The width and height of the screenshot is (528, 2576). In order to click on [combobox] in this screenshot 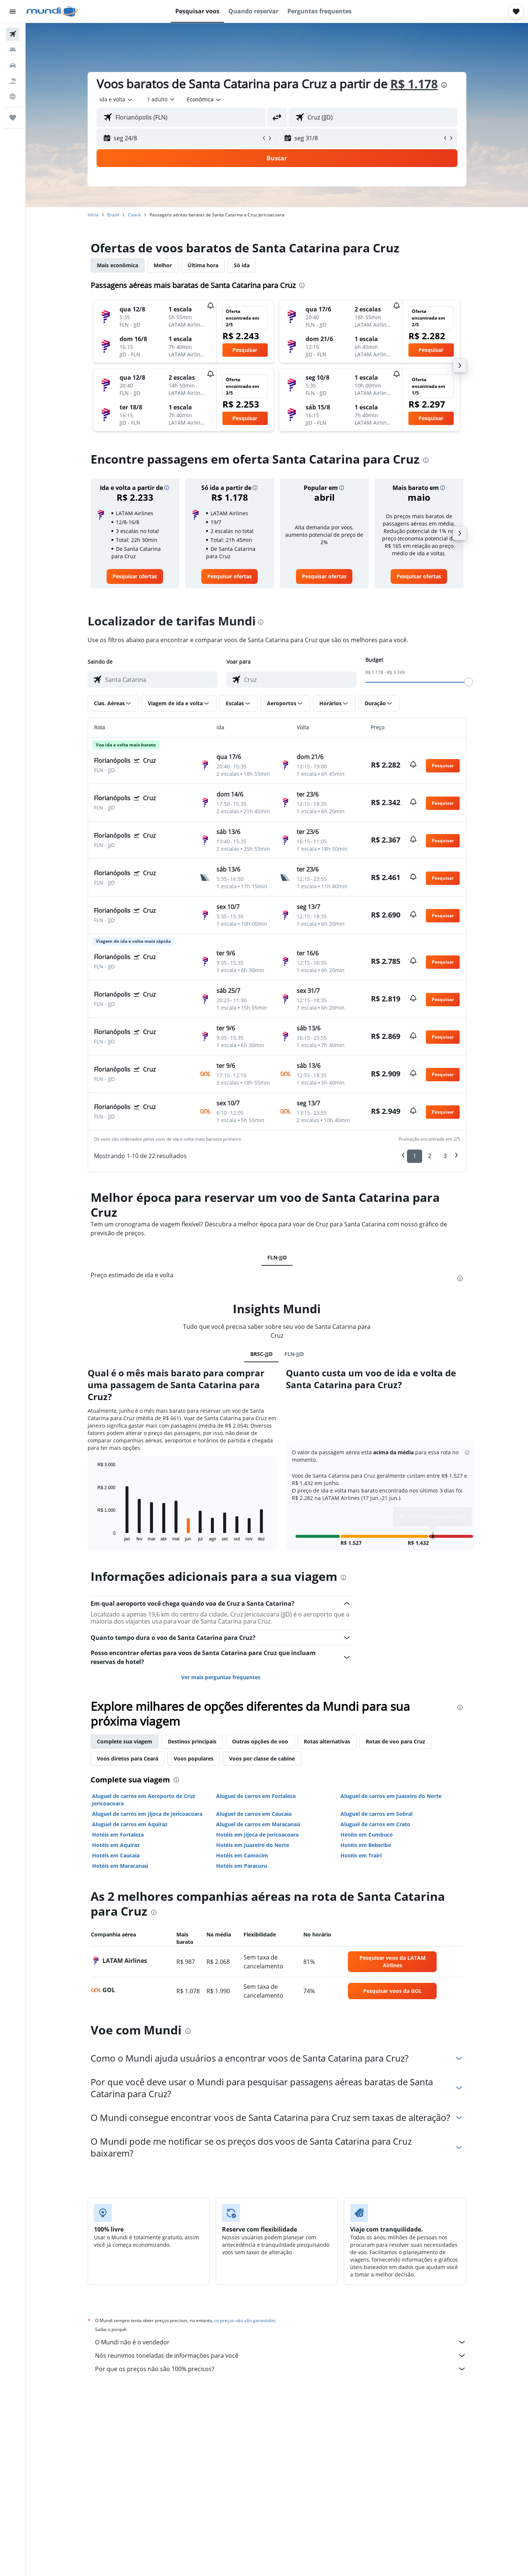, I will do `click(116, 99)`.